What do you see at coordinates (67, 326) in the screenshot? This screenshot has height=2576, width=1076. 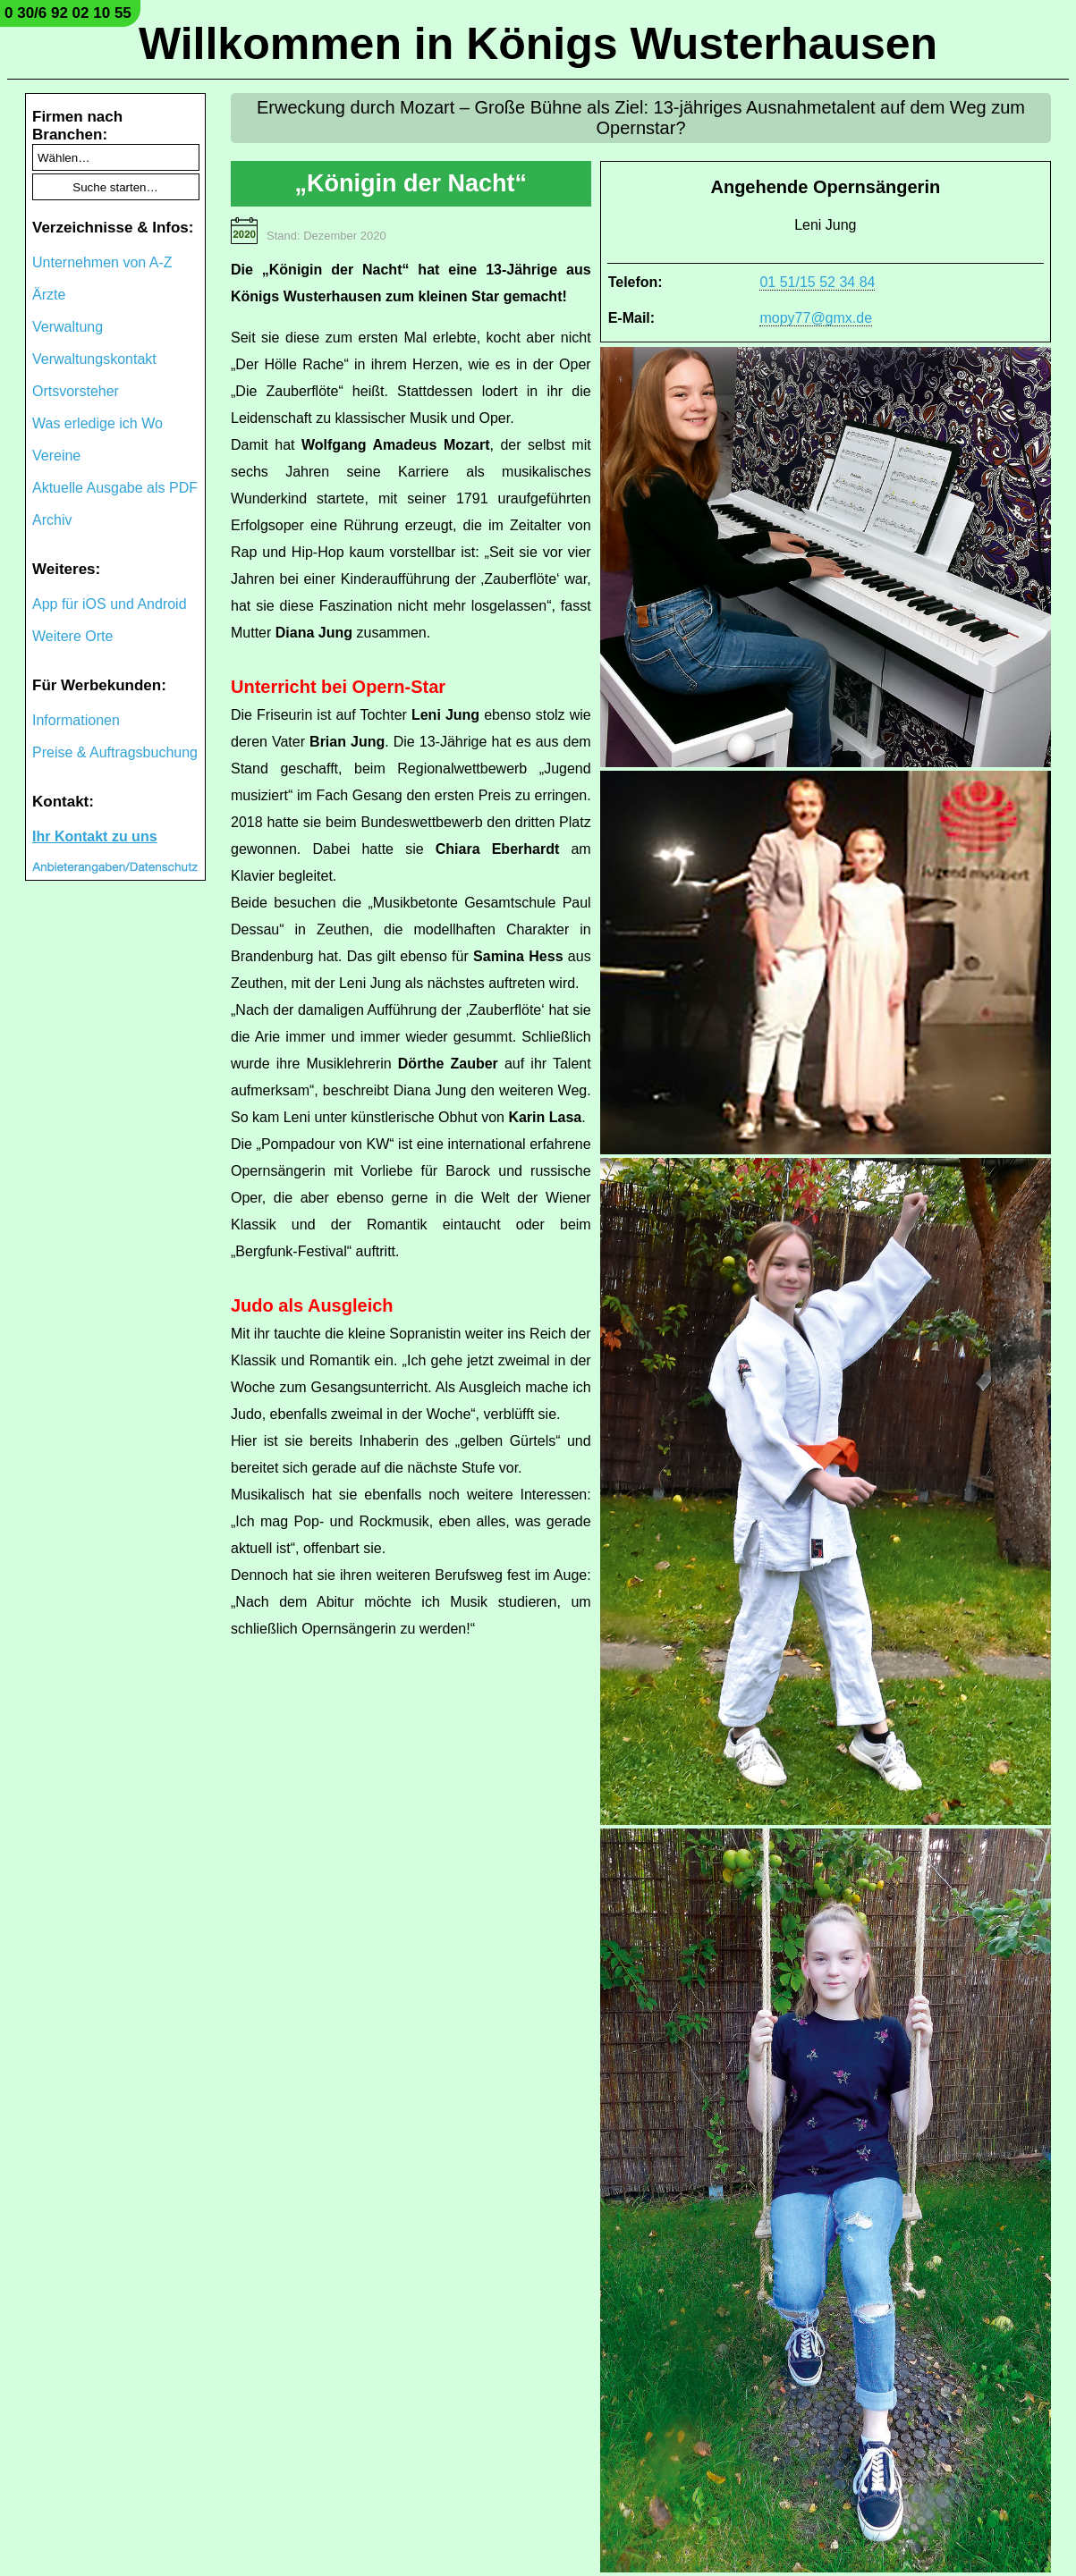 I see `Verwaltung` at bounding box center [67, 326].